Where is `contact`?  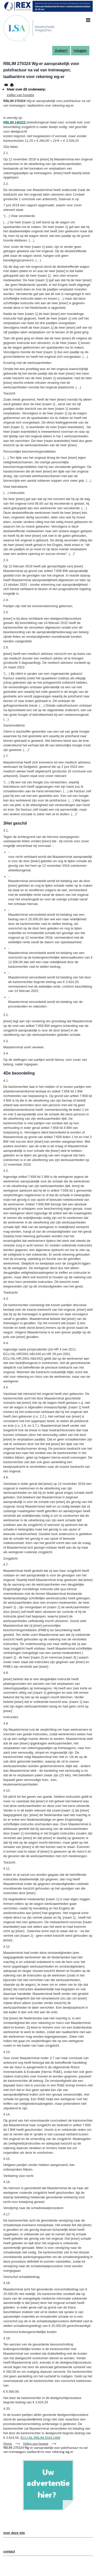
contact is located at coordinates (9, 2551).